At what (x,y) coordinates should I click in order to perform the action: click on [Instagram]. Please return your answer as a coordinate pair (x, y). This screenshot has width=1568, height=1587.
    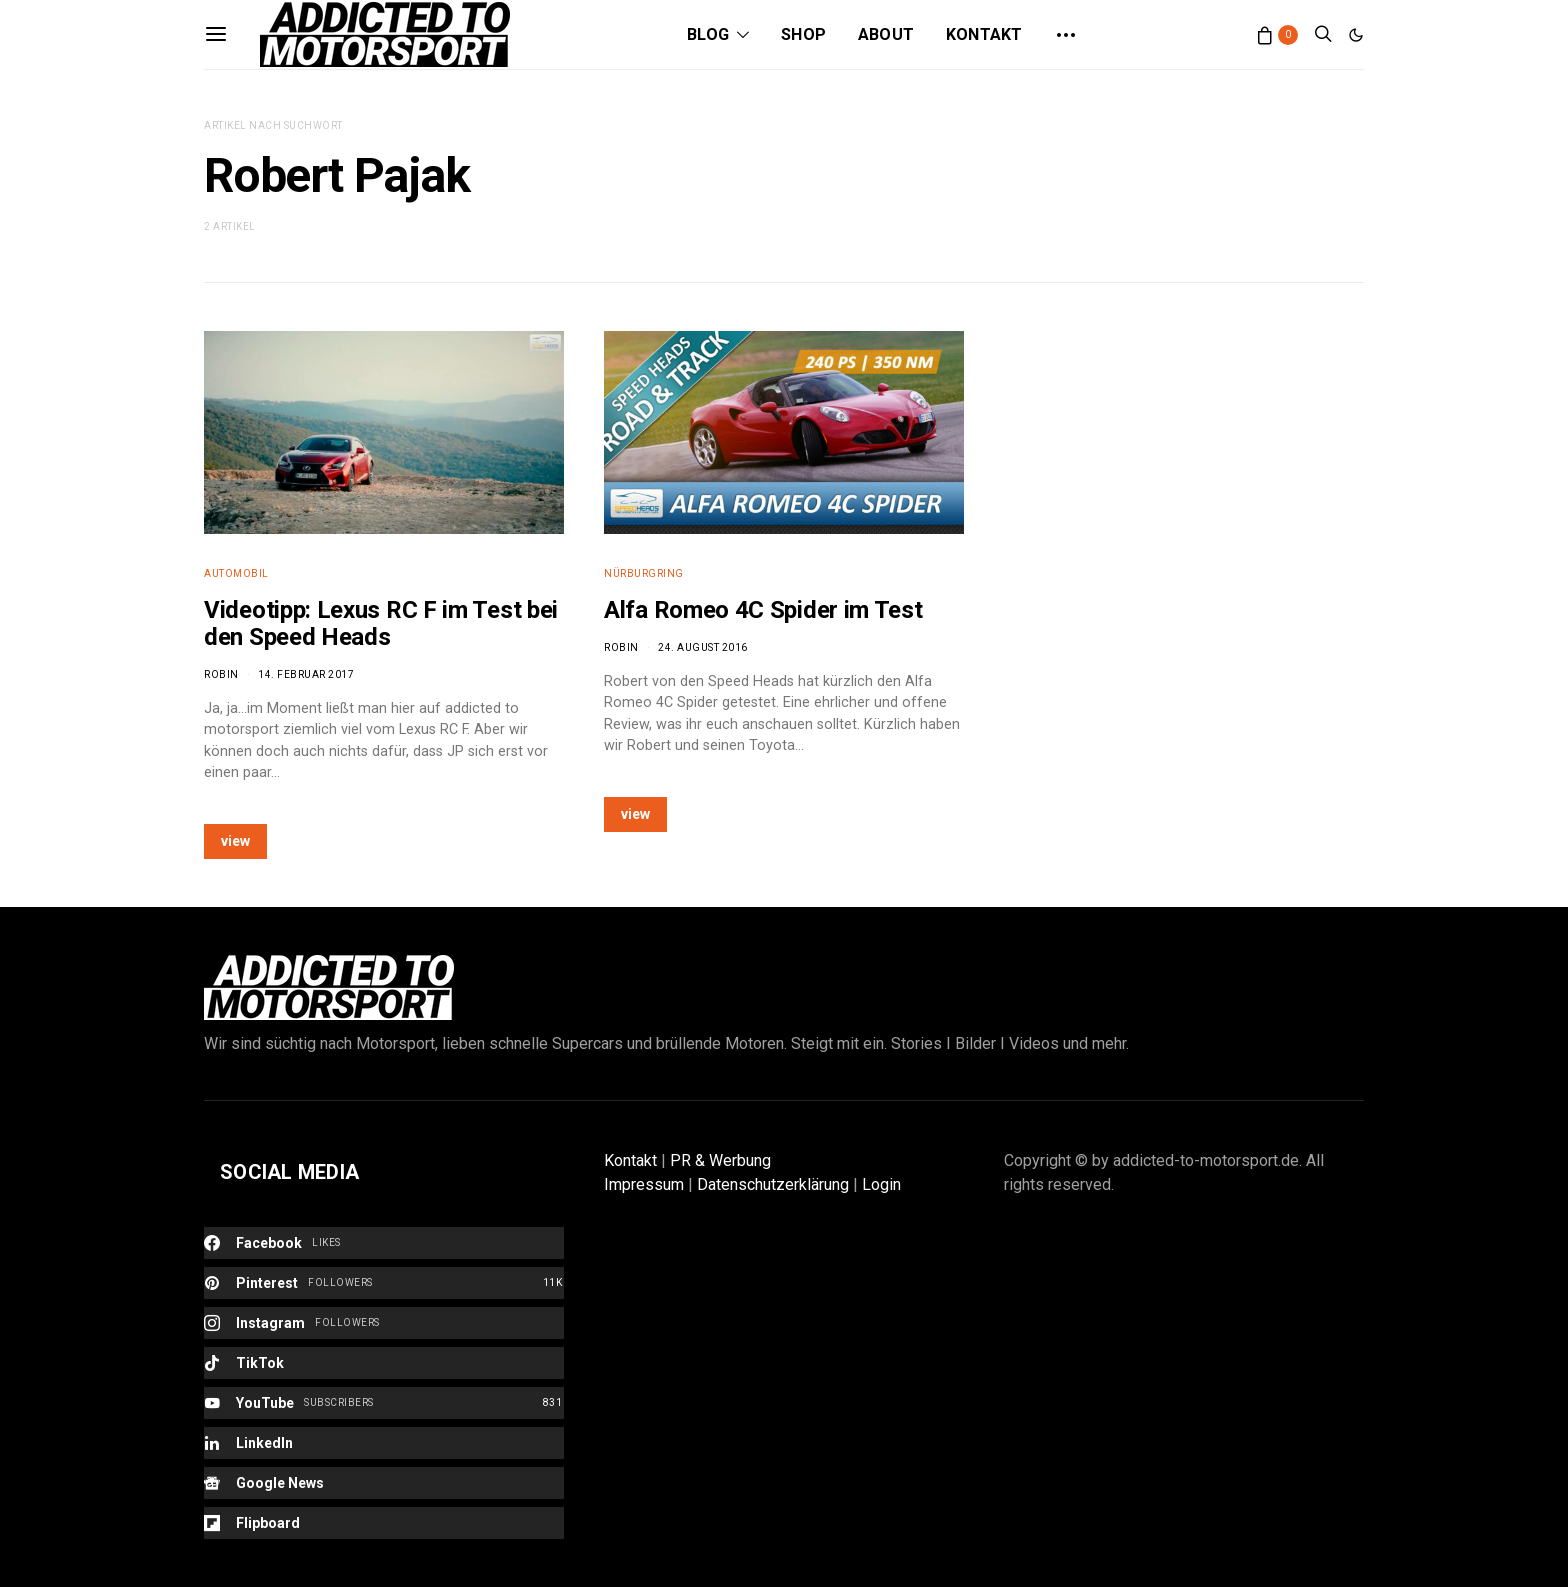
    Looking at the image, I should click on (384, 1323).